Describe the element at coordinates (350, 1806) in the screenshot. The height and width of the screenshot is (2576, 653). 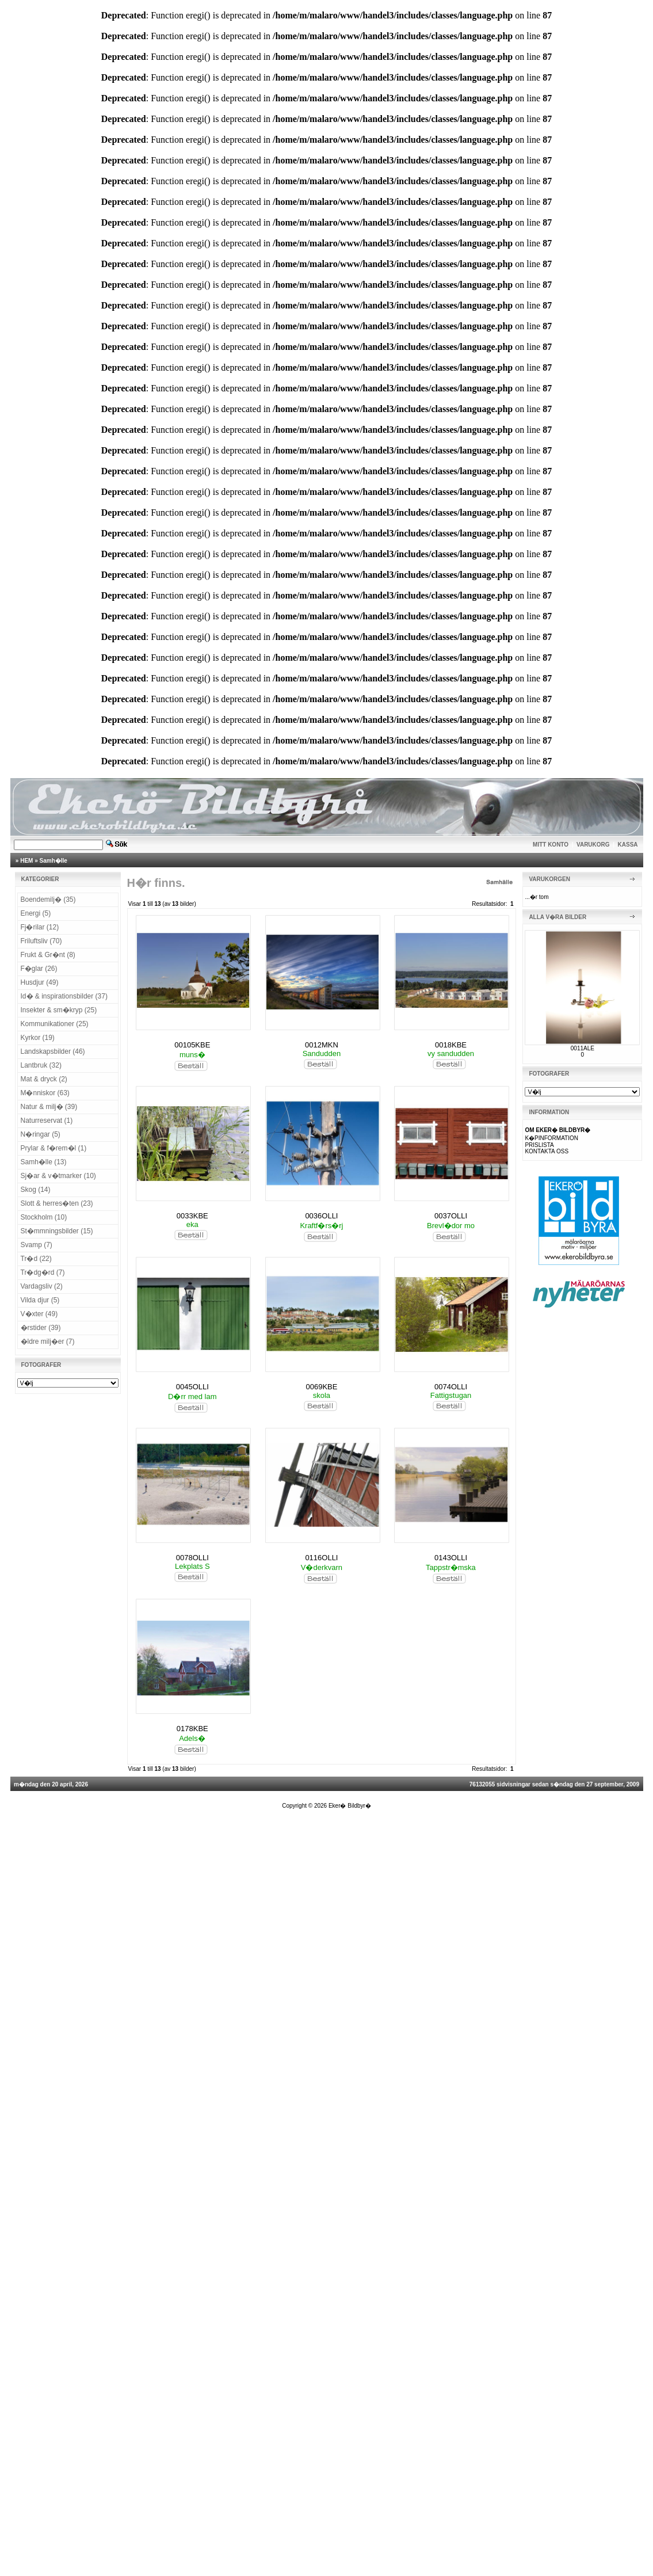
I see `Eker� Bildbyr�` at that location.